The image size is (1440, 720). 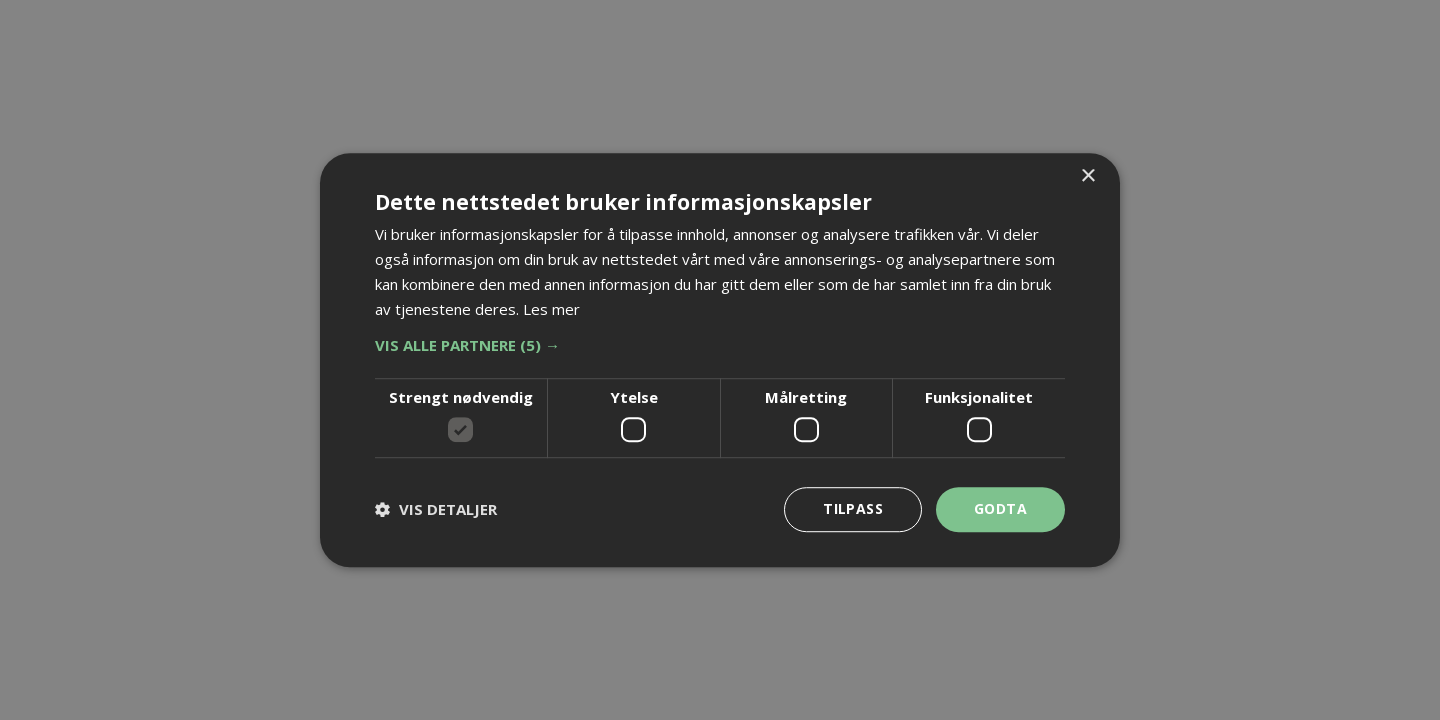 I want to click on Les mer [Les mer, opens a new window], so click(x=551, y=309).